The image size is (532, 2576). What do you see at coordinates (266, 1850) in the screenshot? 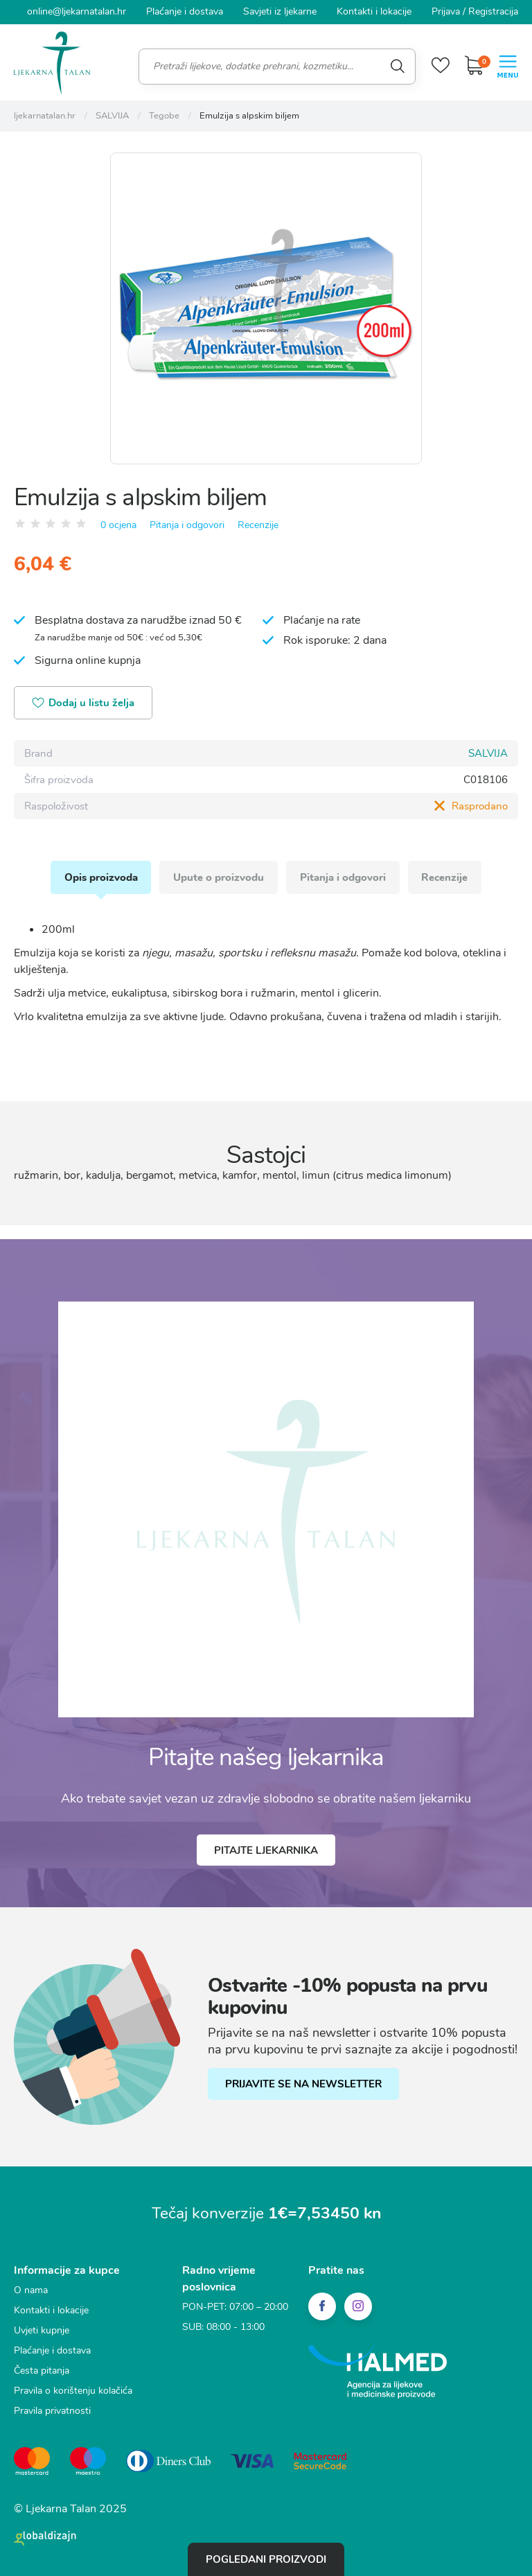
I see `Pitajte ljekarnika` at bounding box center [266, 1850].